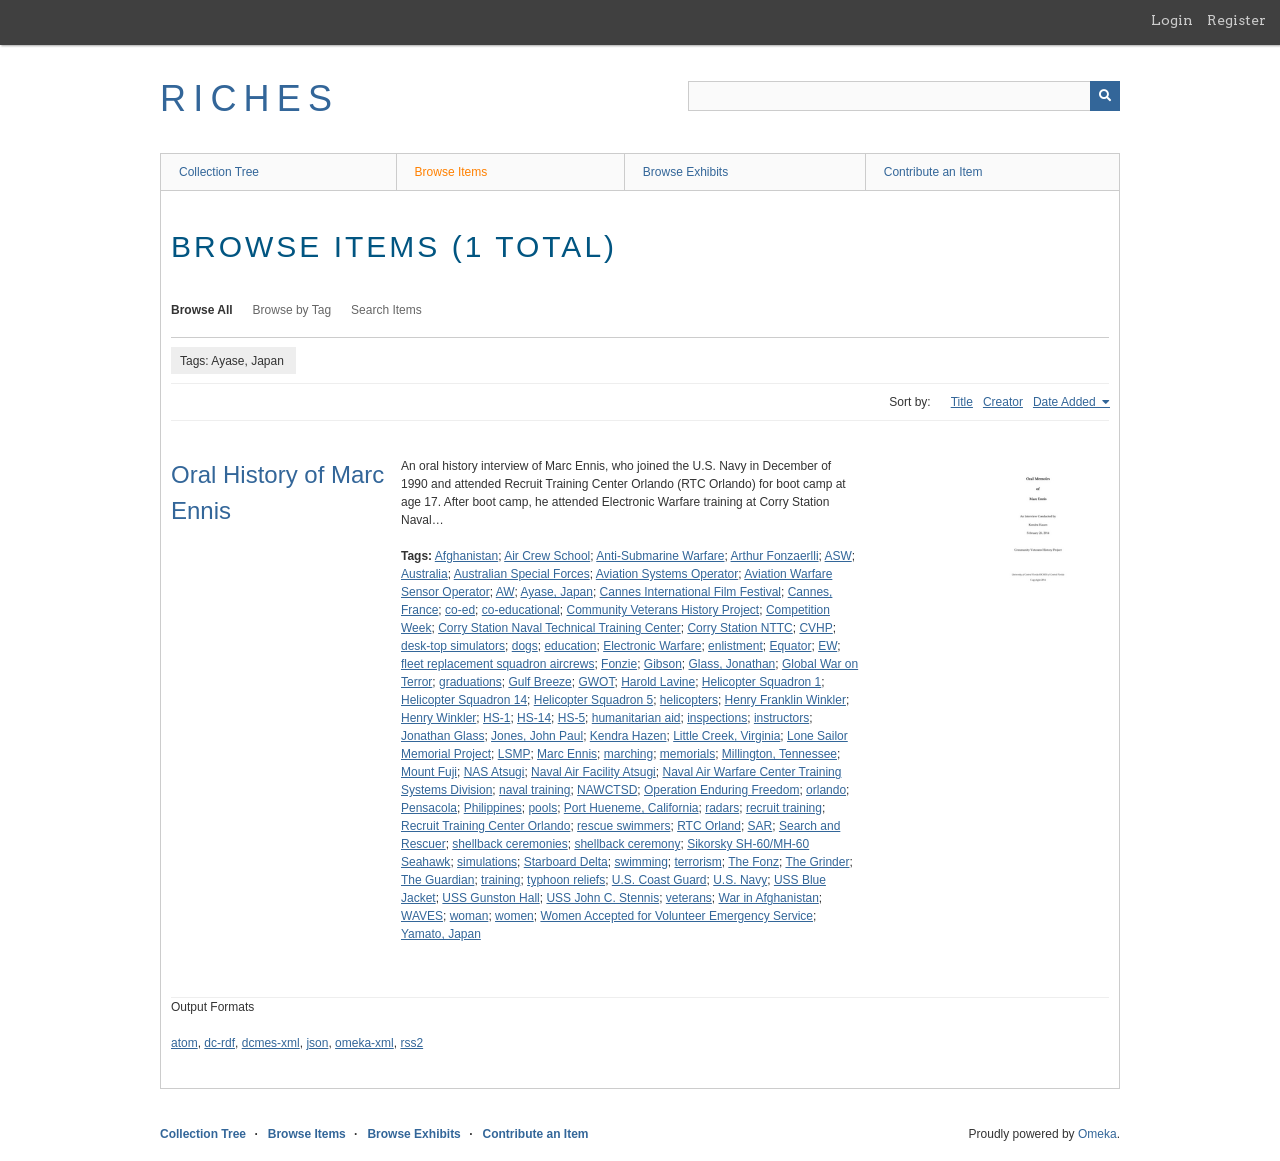 This screenshot has width=1280, height=1161. Describe the element at coordinates (422, 916) in the screenshot. I see `WAVES` at that location.